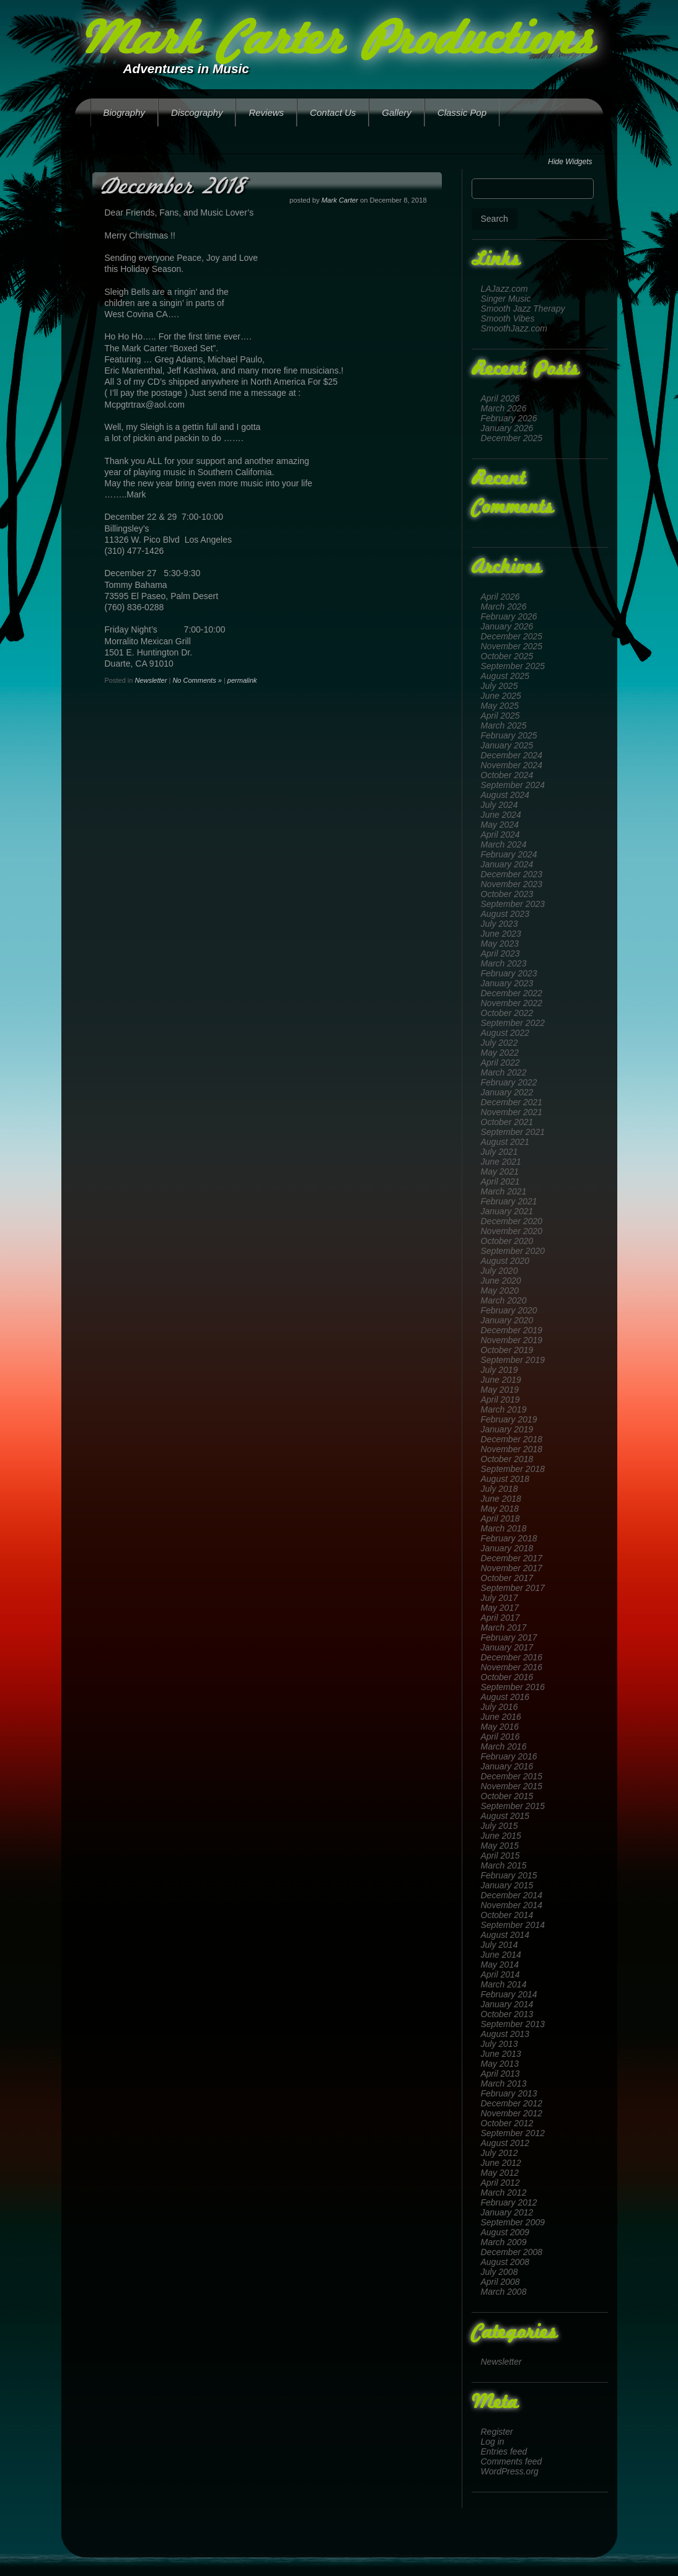  Describe the element at coordinates (500, 706) in the screenshot. I see `May 2025` at that location.